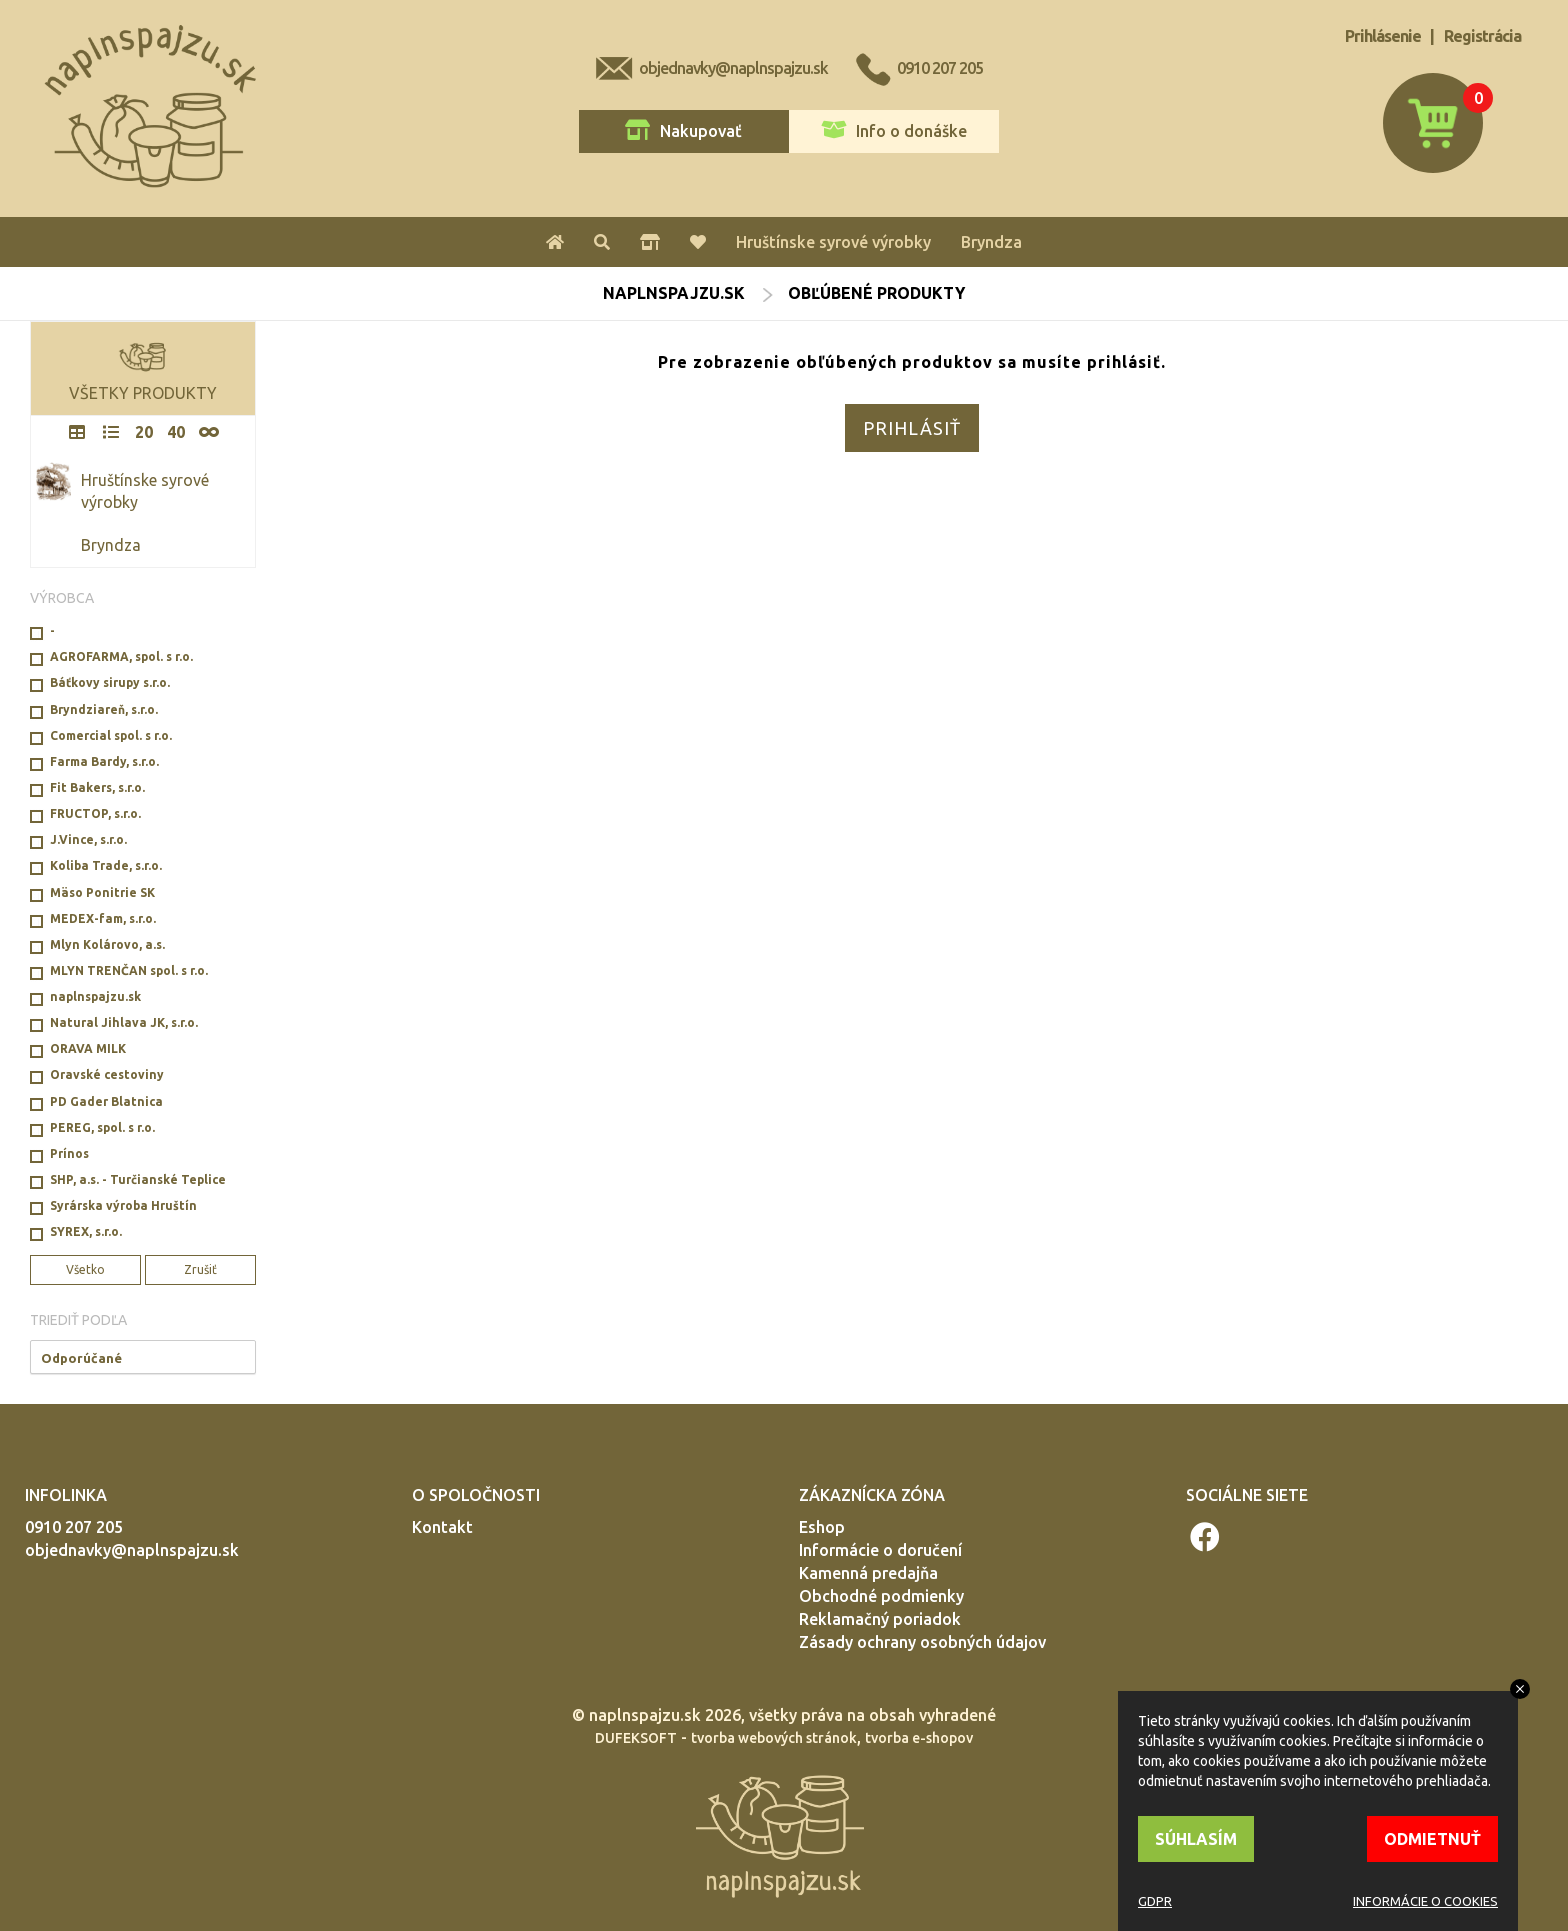 This screenshot has height=1931, width=1568. I want to click on Syrárska výroba Hruštín, so click(123, 1205).